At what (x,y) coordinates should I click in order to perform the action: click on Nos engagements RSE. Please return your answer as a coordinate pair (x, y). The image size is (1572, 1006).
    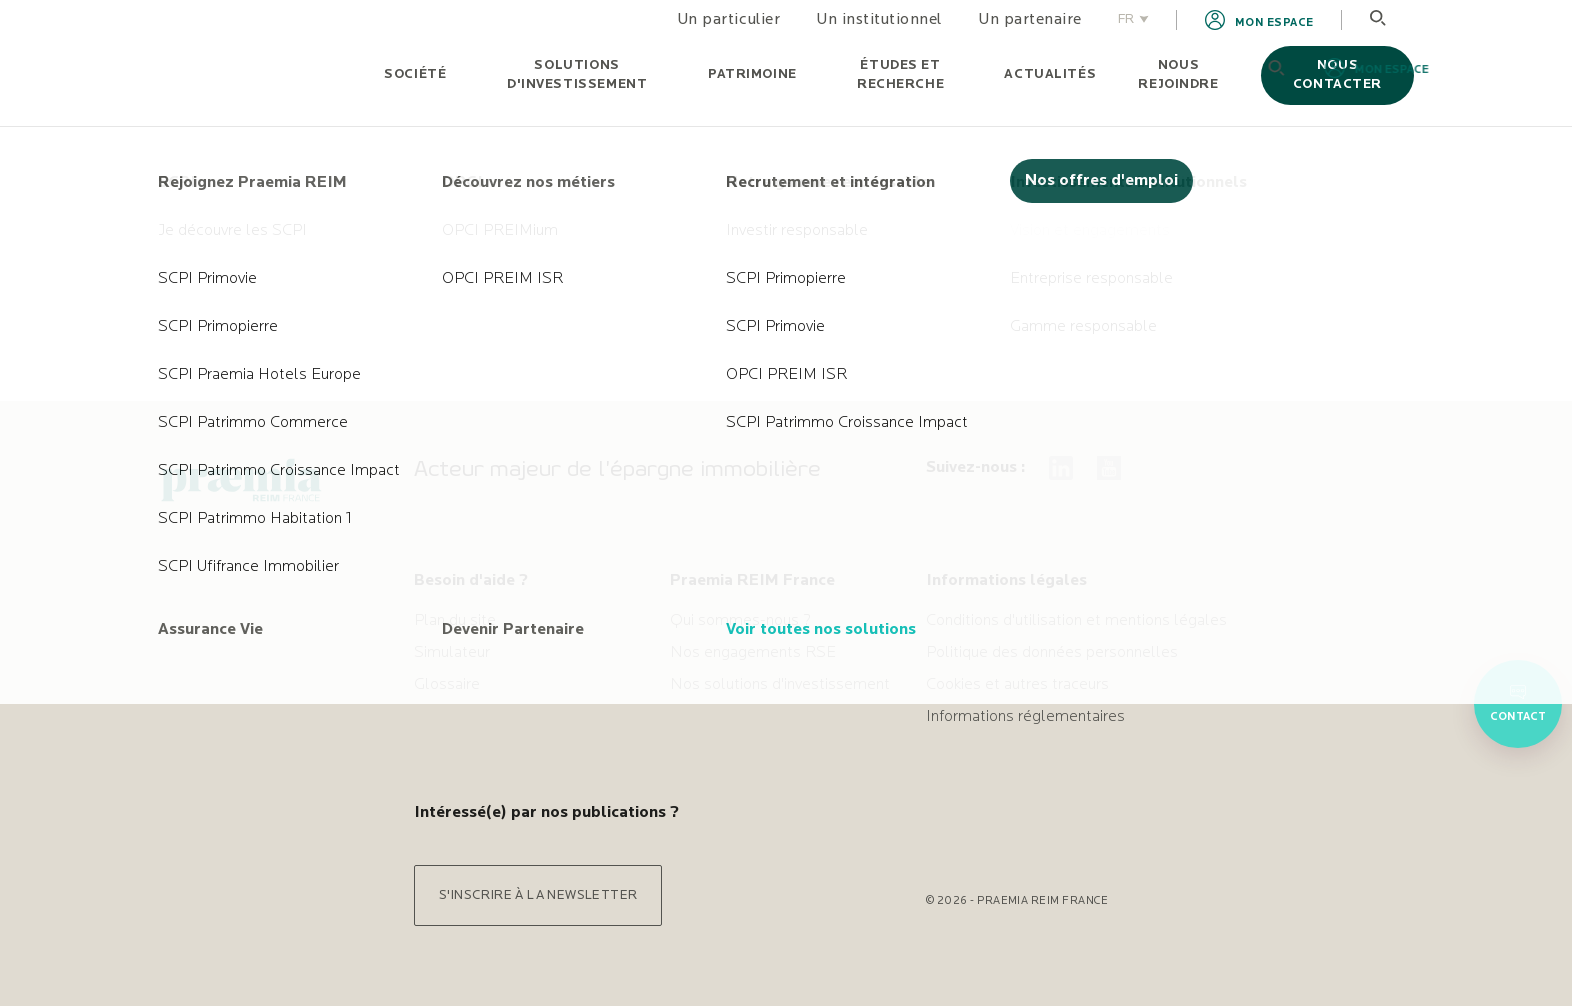
    Looking at the image, I should click on (753, 653).